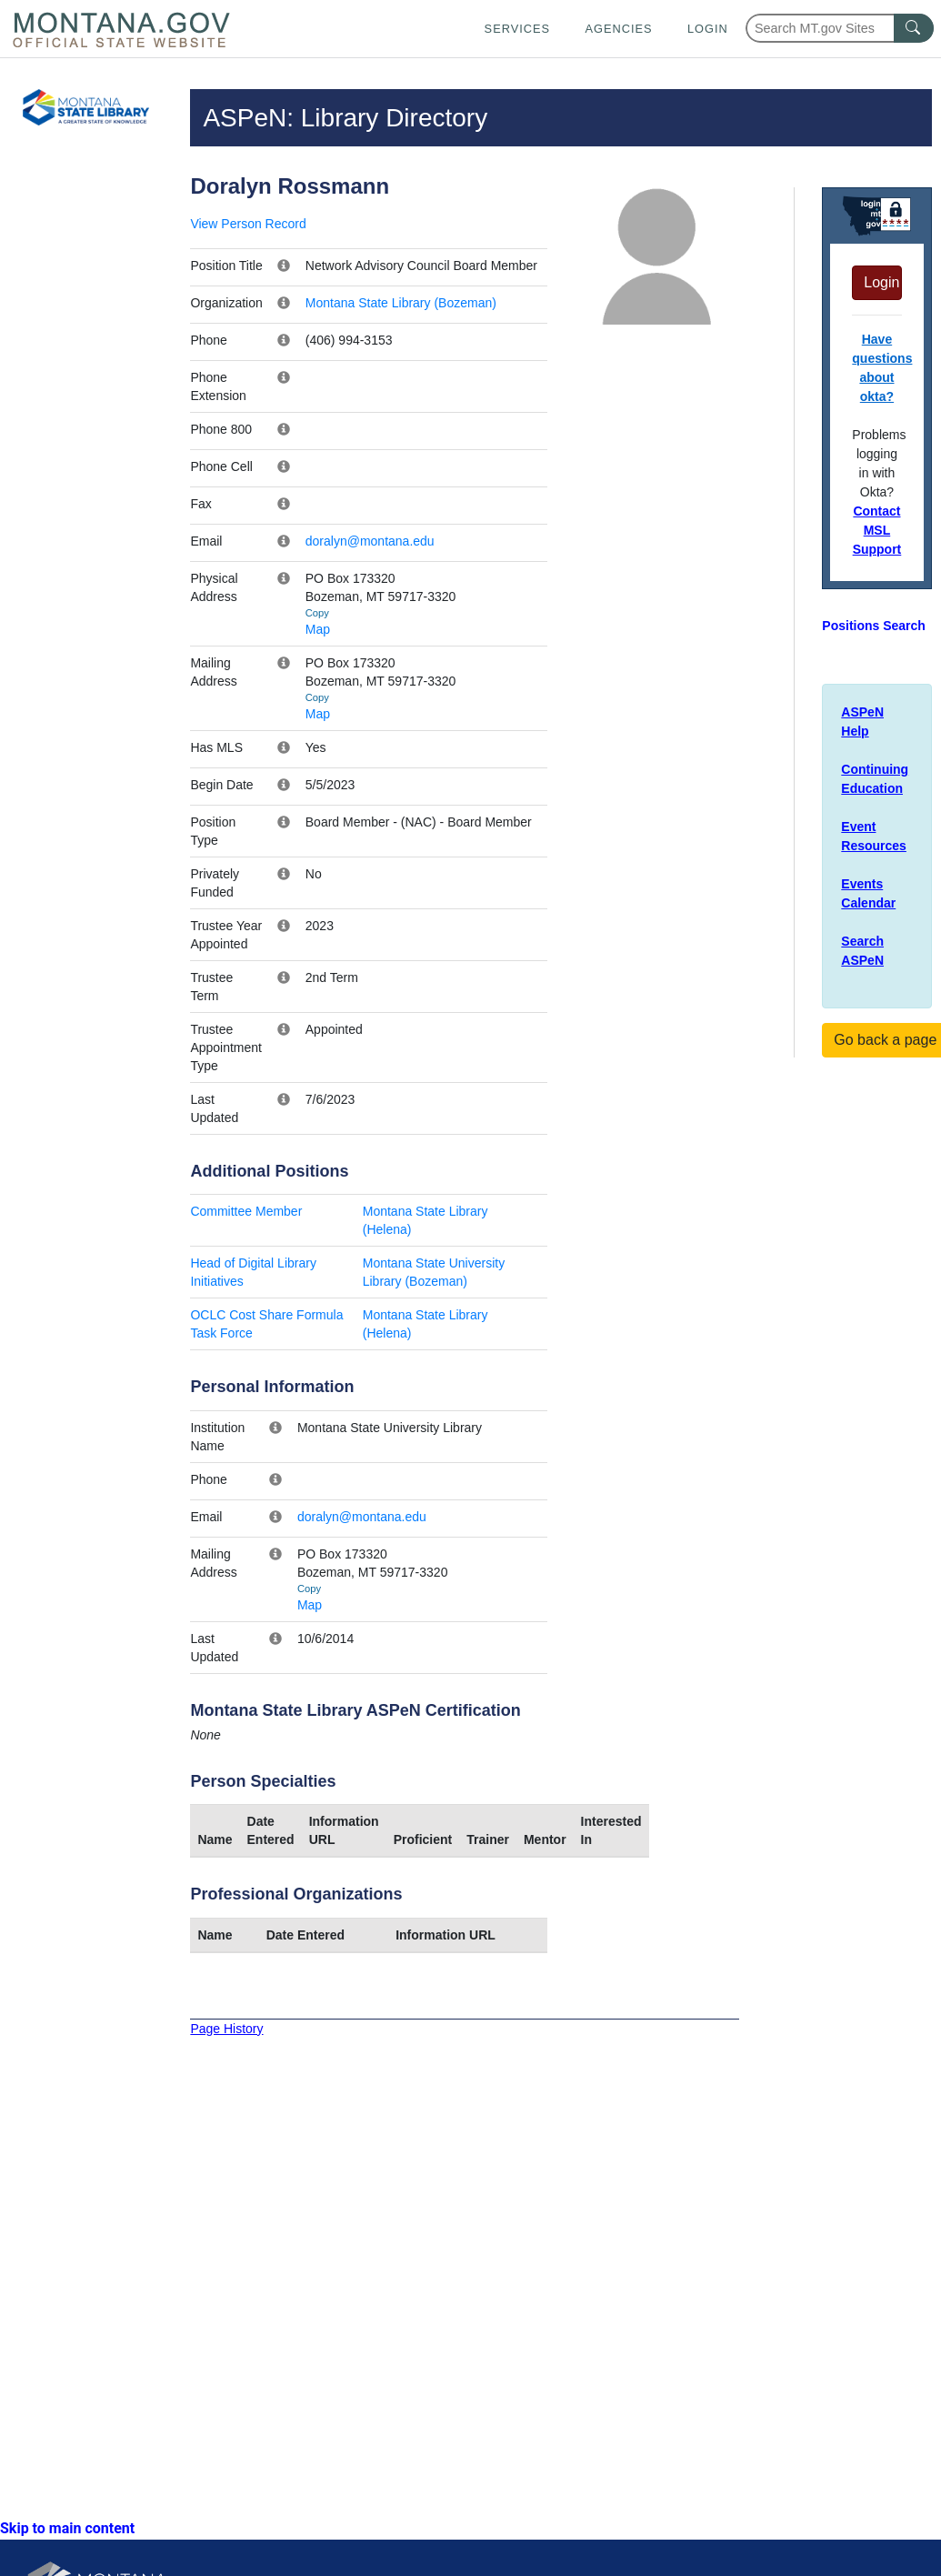  What do you see at coordinates (67, 2528) in the screenshot?
I see `Skip to main content [link]` at bounding box center [67, 2528].